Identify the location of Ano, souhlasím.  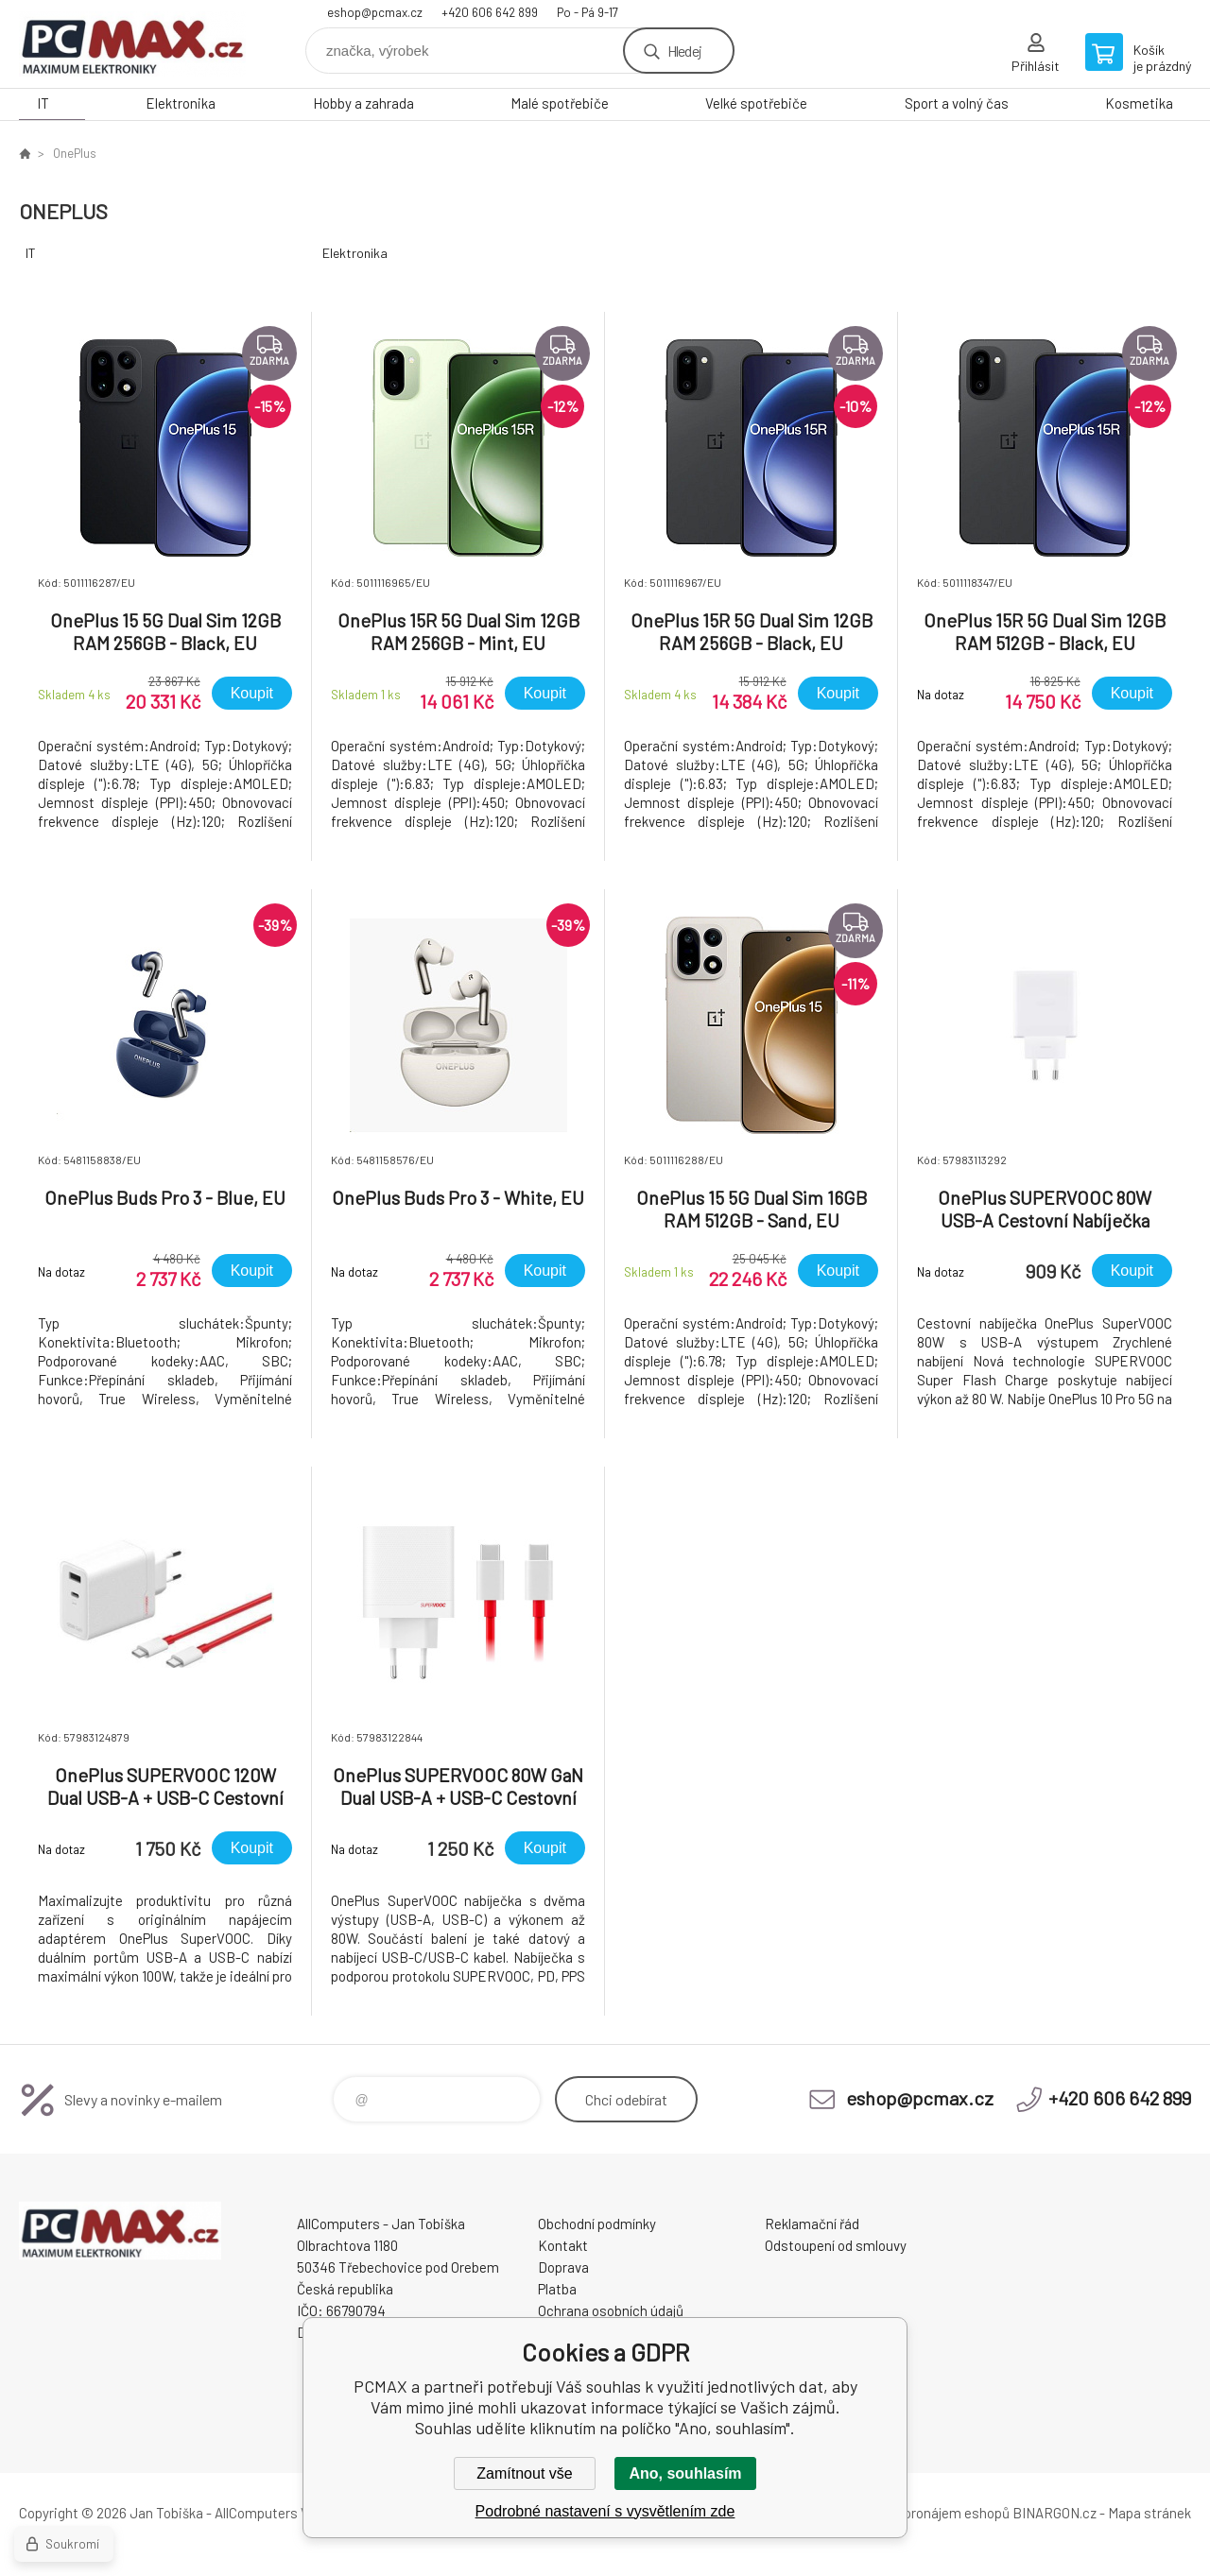
(685, 2473).